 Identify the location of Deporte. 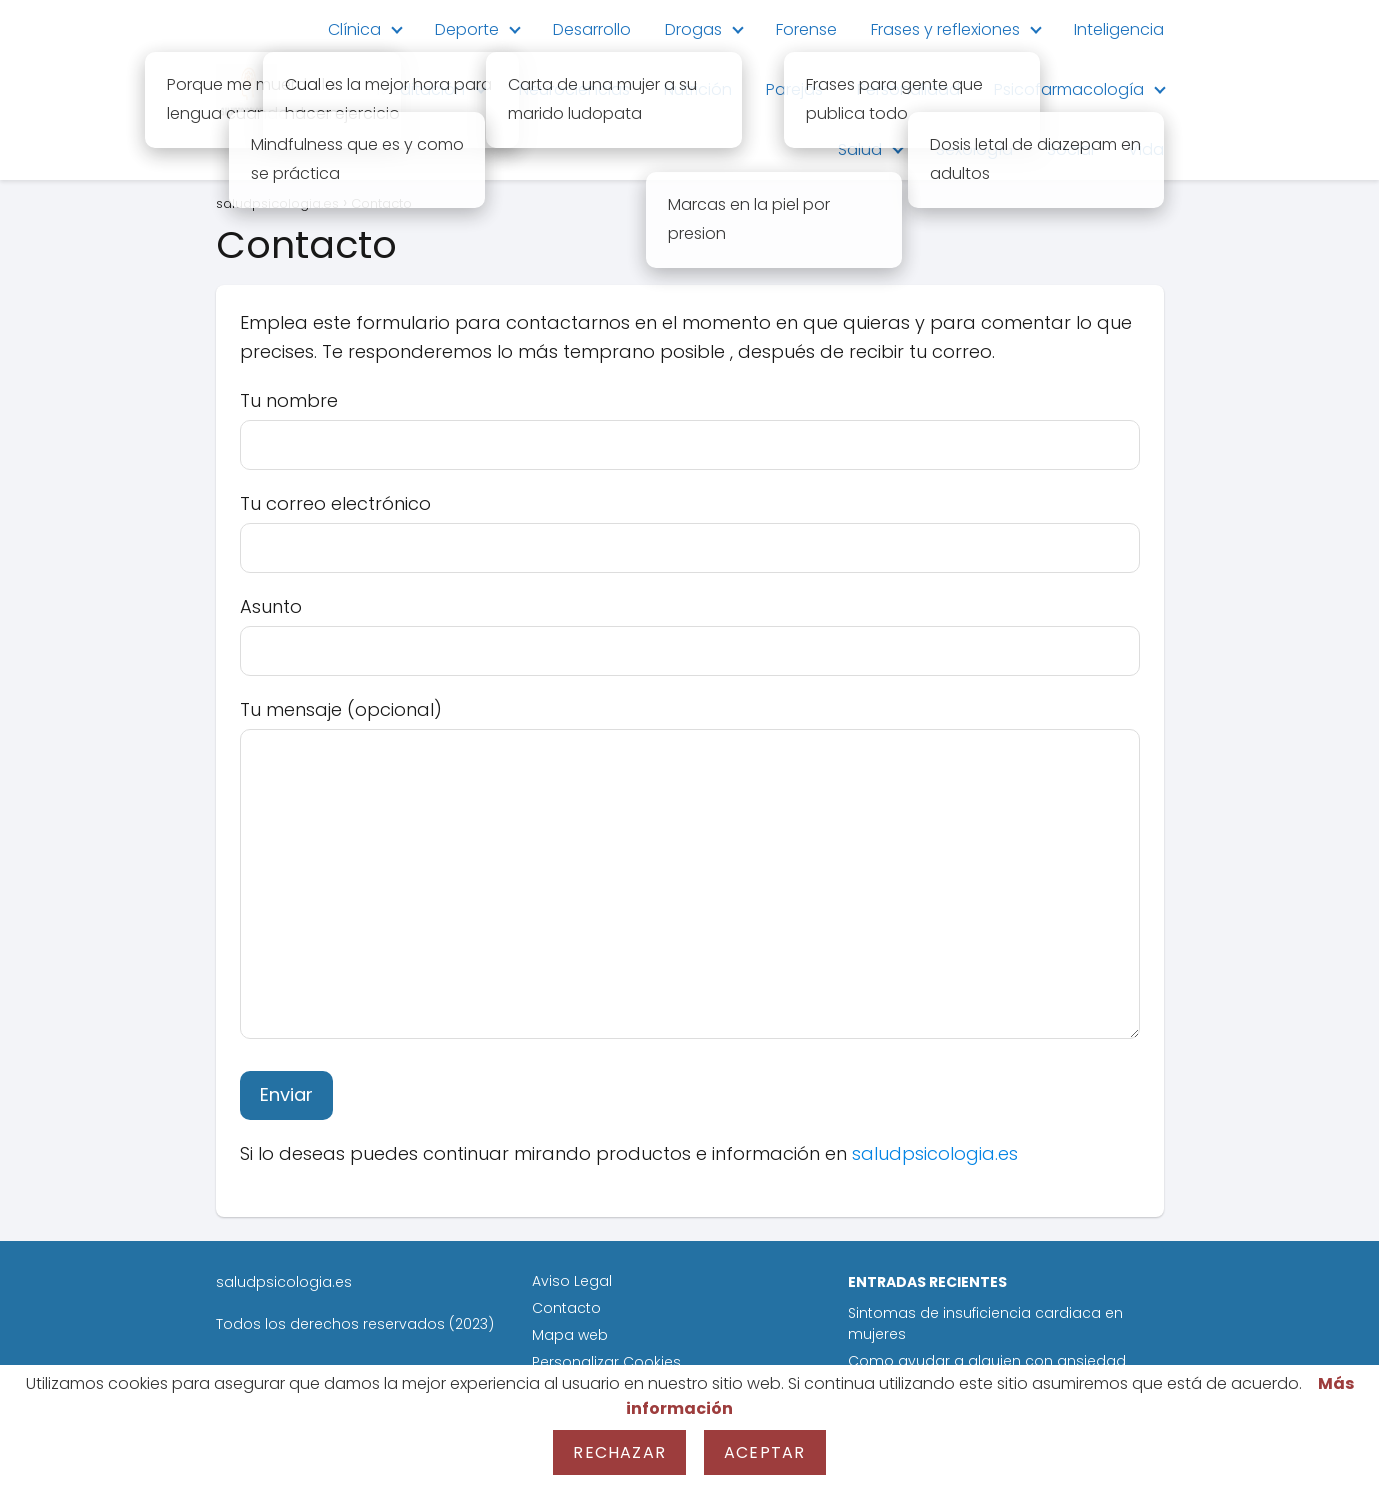
(467, 29).